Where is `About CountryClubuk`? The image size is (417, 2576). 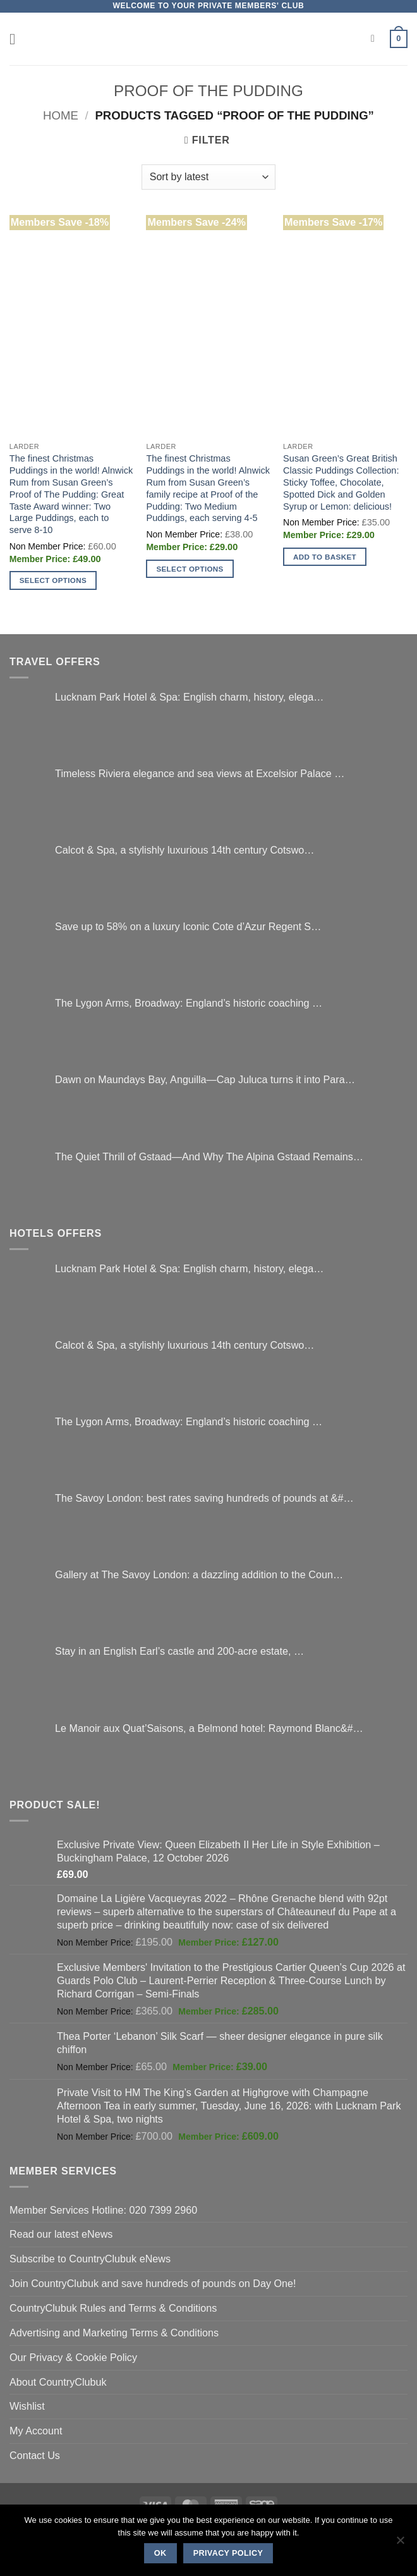 About CountryClubuk is located at coordinates (58, 2382).